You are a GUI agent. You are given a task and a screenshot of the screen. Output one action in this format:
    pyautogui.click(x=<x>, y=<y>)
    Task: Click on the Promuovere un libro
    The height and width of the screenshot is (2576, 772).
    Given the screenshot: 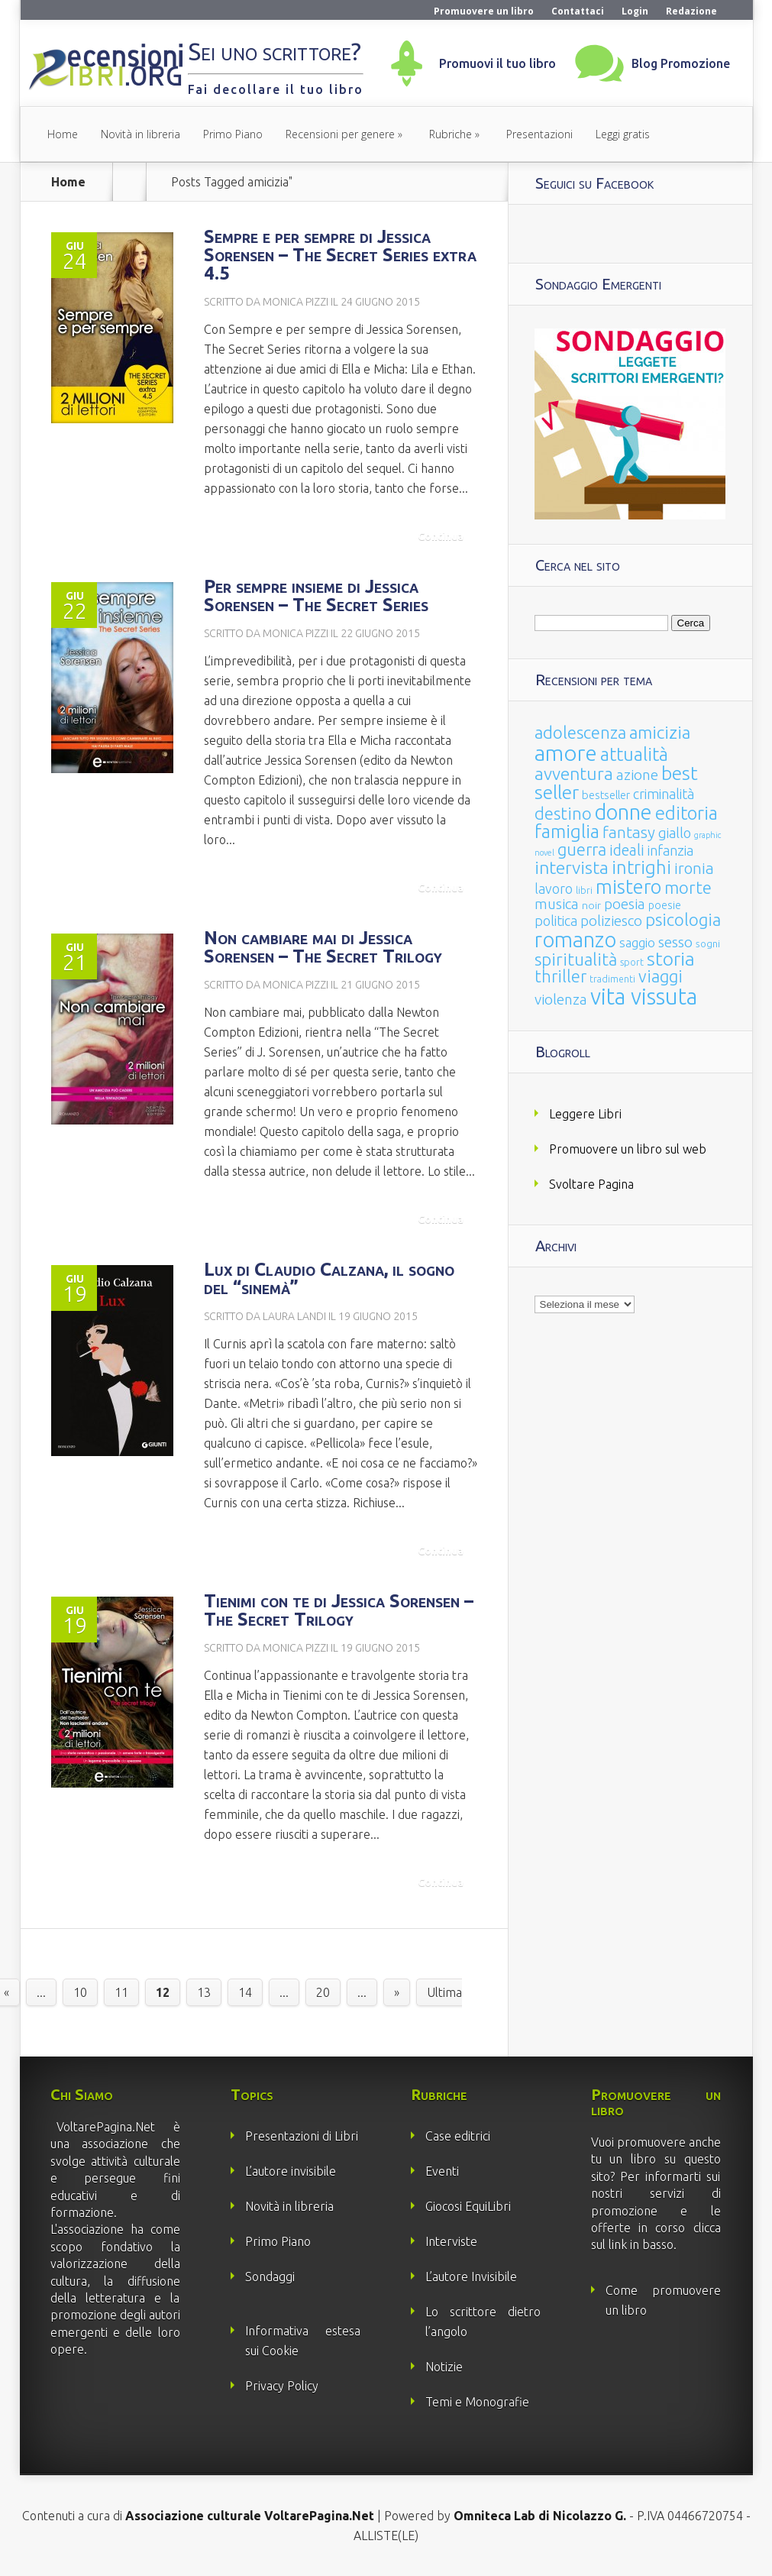 What is the action you would take?
    pyautogui.click(x=484, y=11)
    